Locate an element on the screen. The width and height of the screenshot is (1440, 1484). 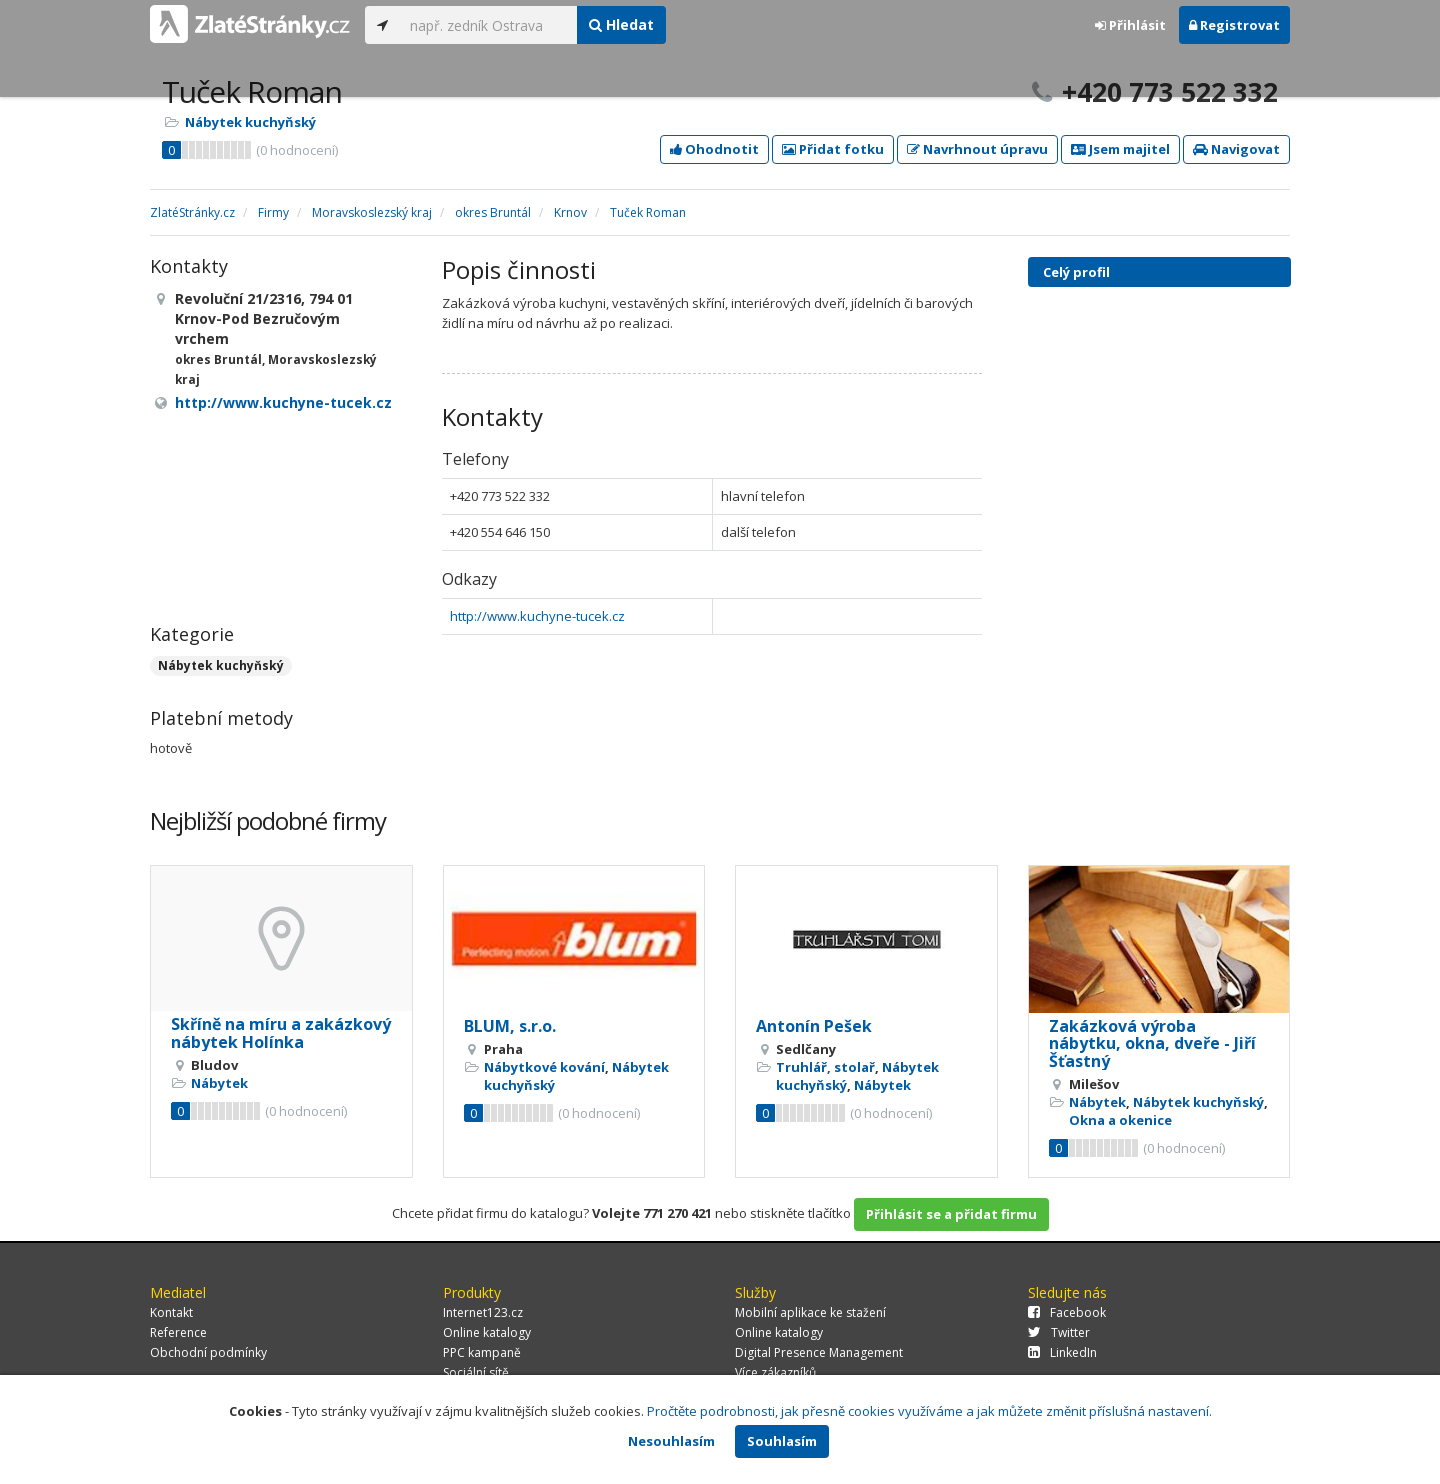
BLUM, s.r.o. is located at coordinates (510, 1026).